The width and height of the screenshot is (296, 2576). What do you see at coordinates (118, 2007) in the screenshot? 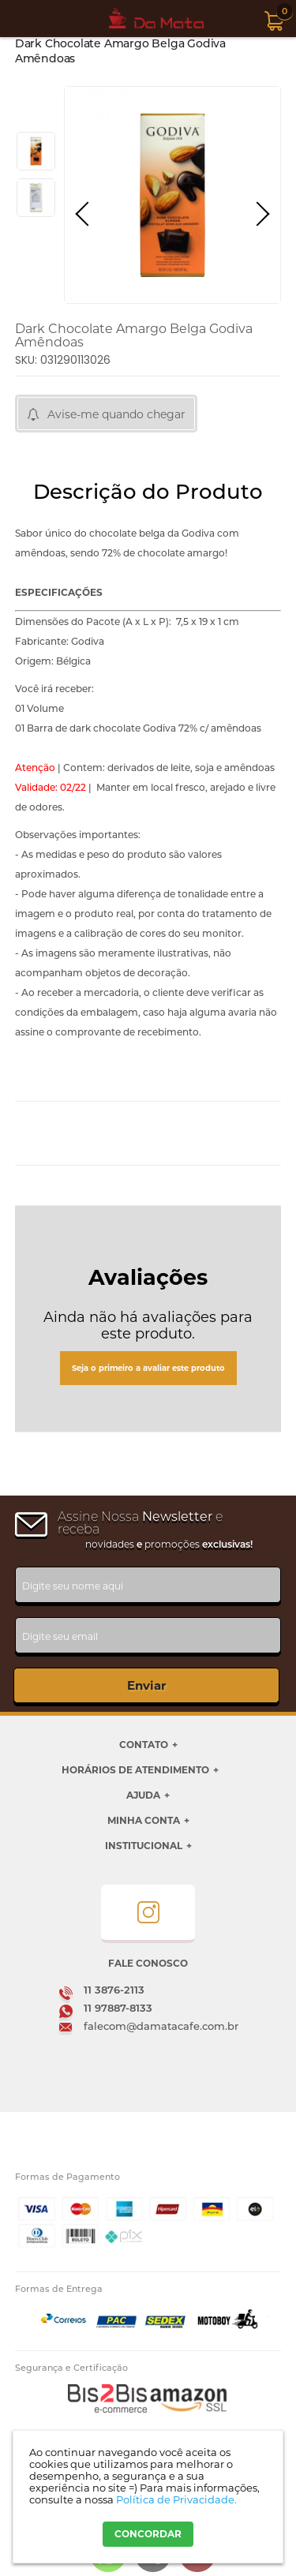
I see `11 97887-8133` at bounding box center [118, 2007].